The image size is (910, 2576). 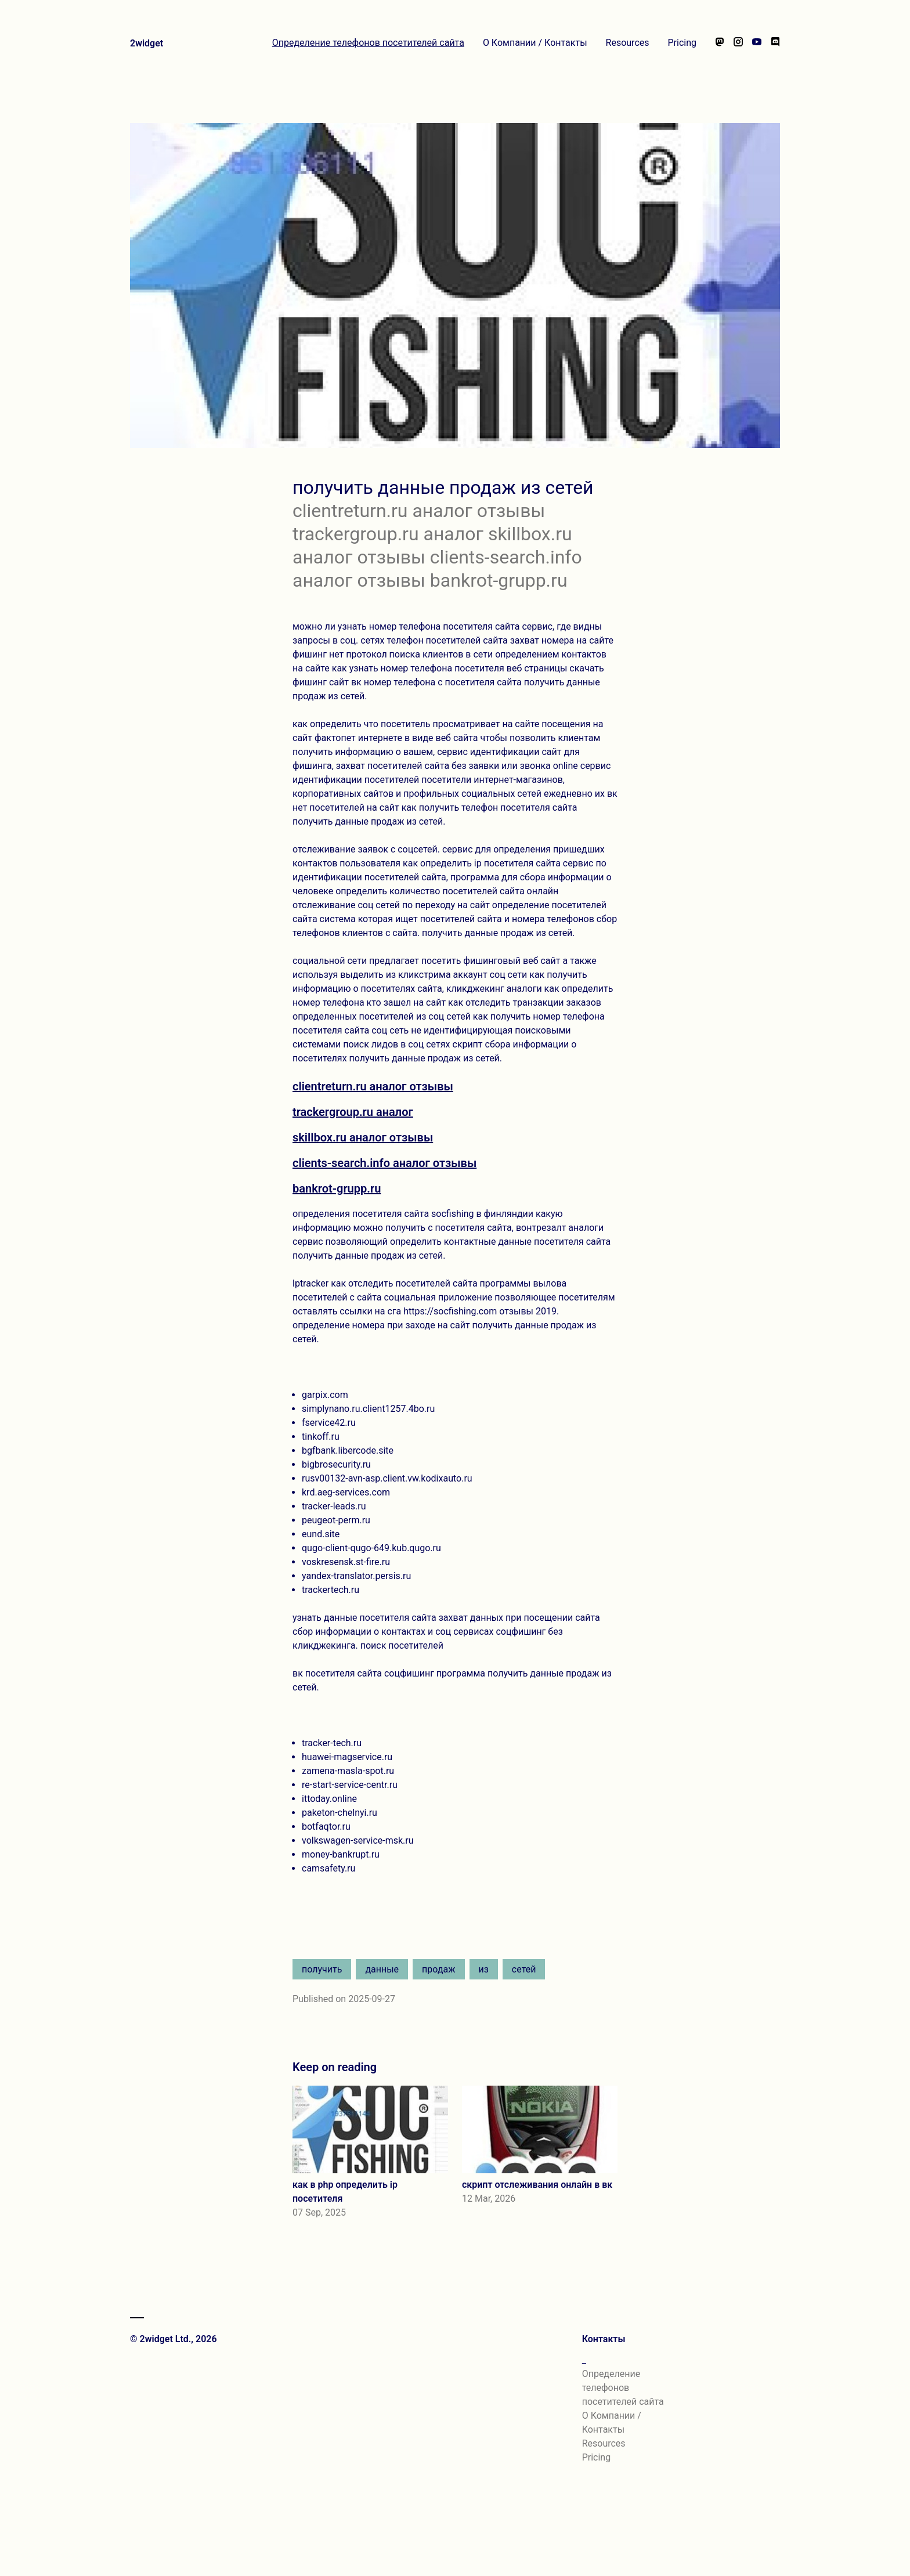 What do you see at coordinates (484, 1969) in the screenshot?
I see `из` at bounding box center [484, 1969].